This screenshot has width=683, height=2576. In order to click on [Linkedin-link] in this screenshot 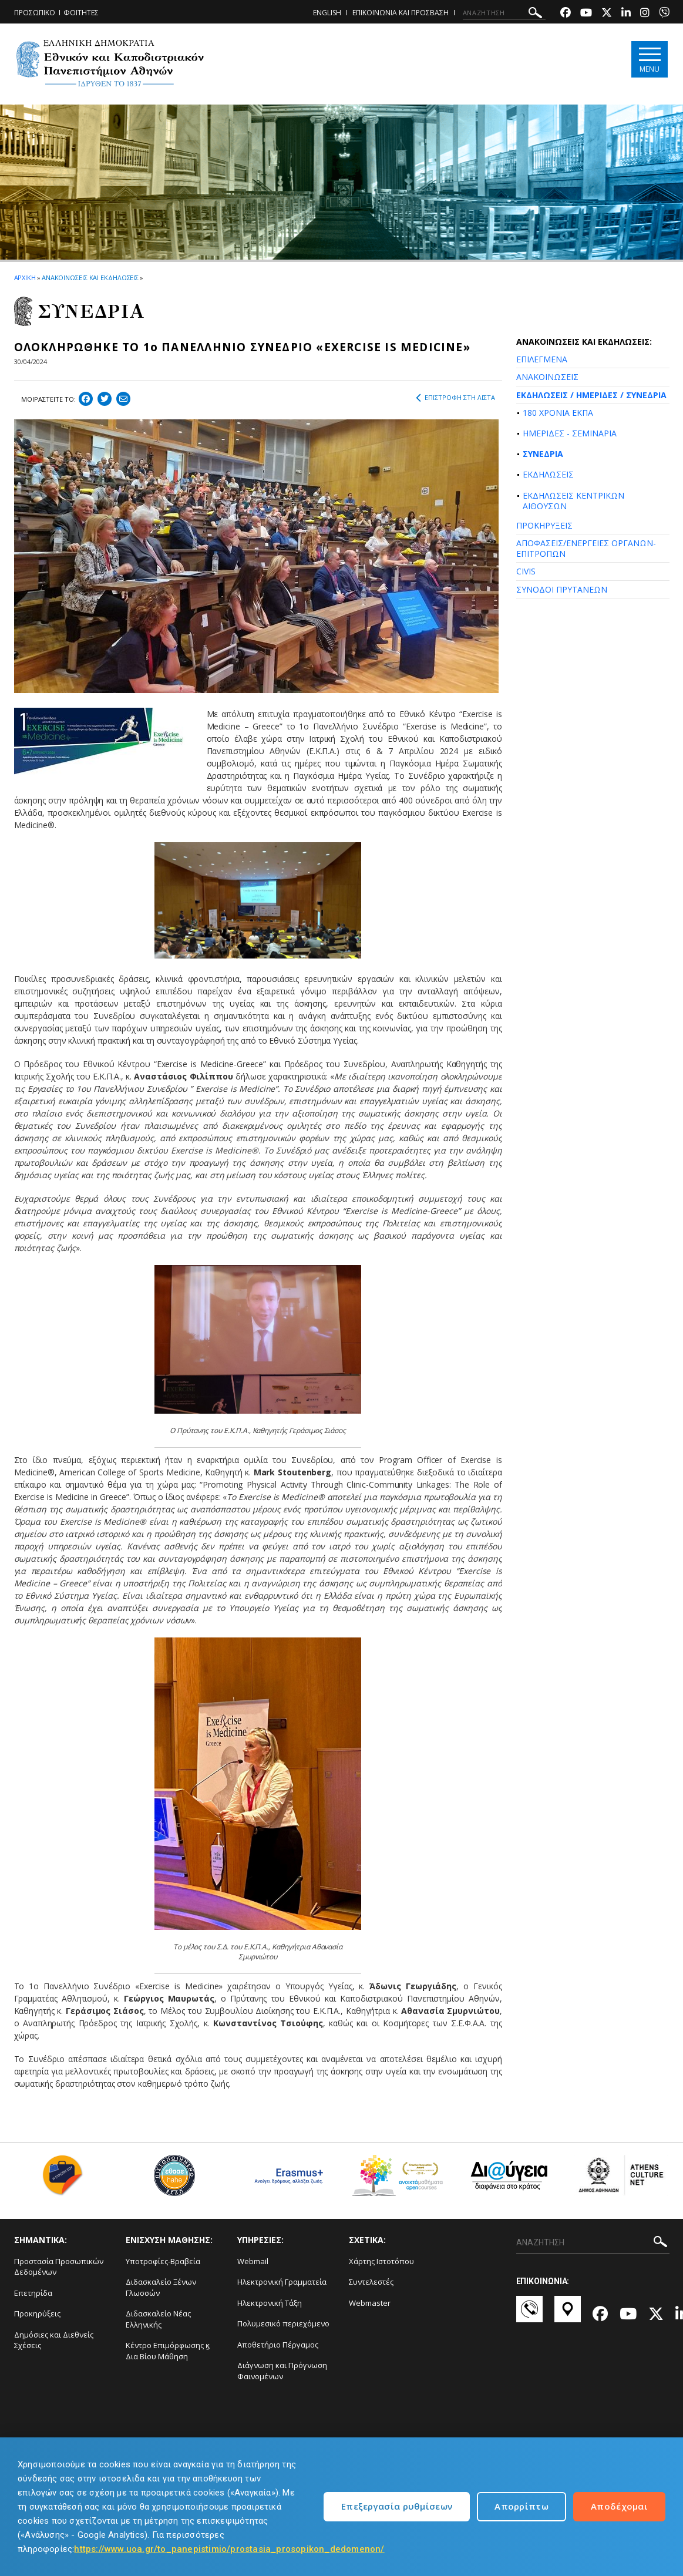, I will do `click(626, 14)`.